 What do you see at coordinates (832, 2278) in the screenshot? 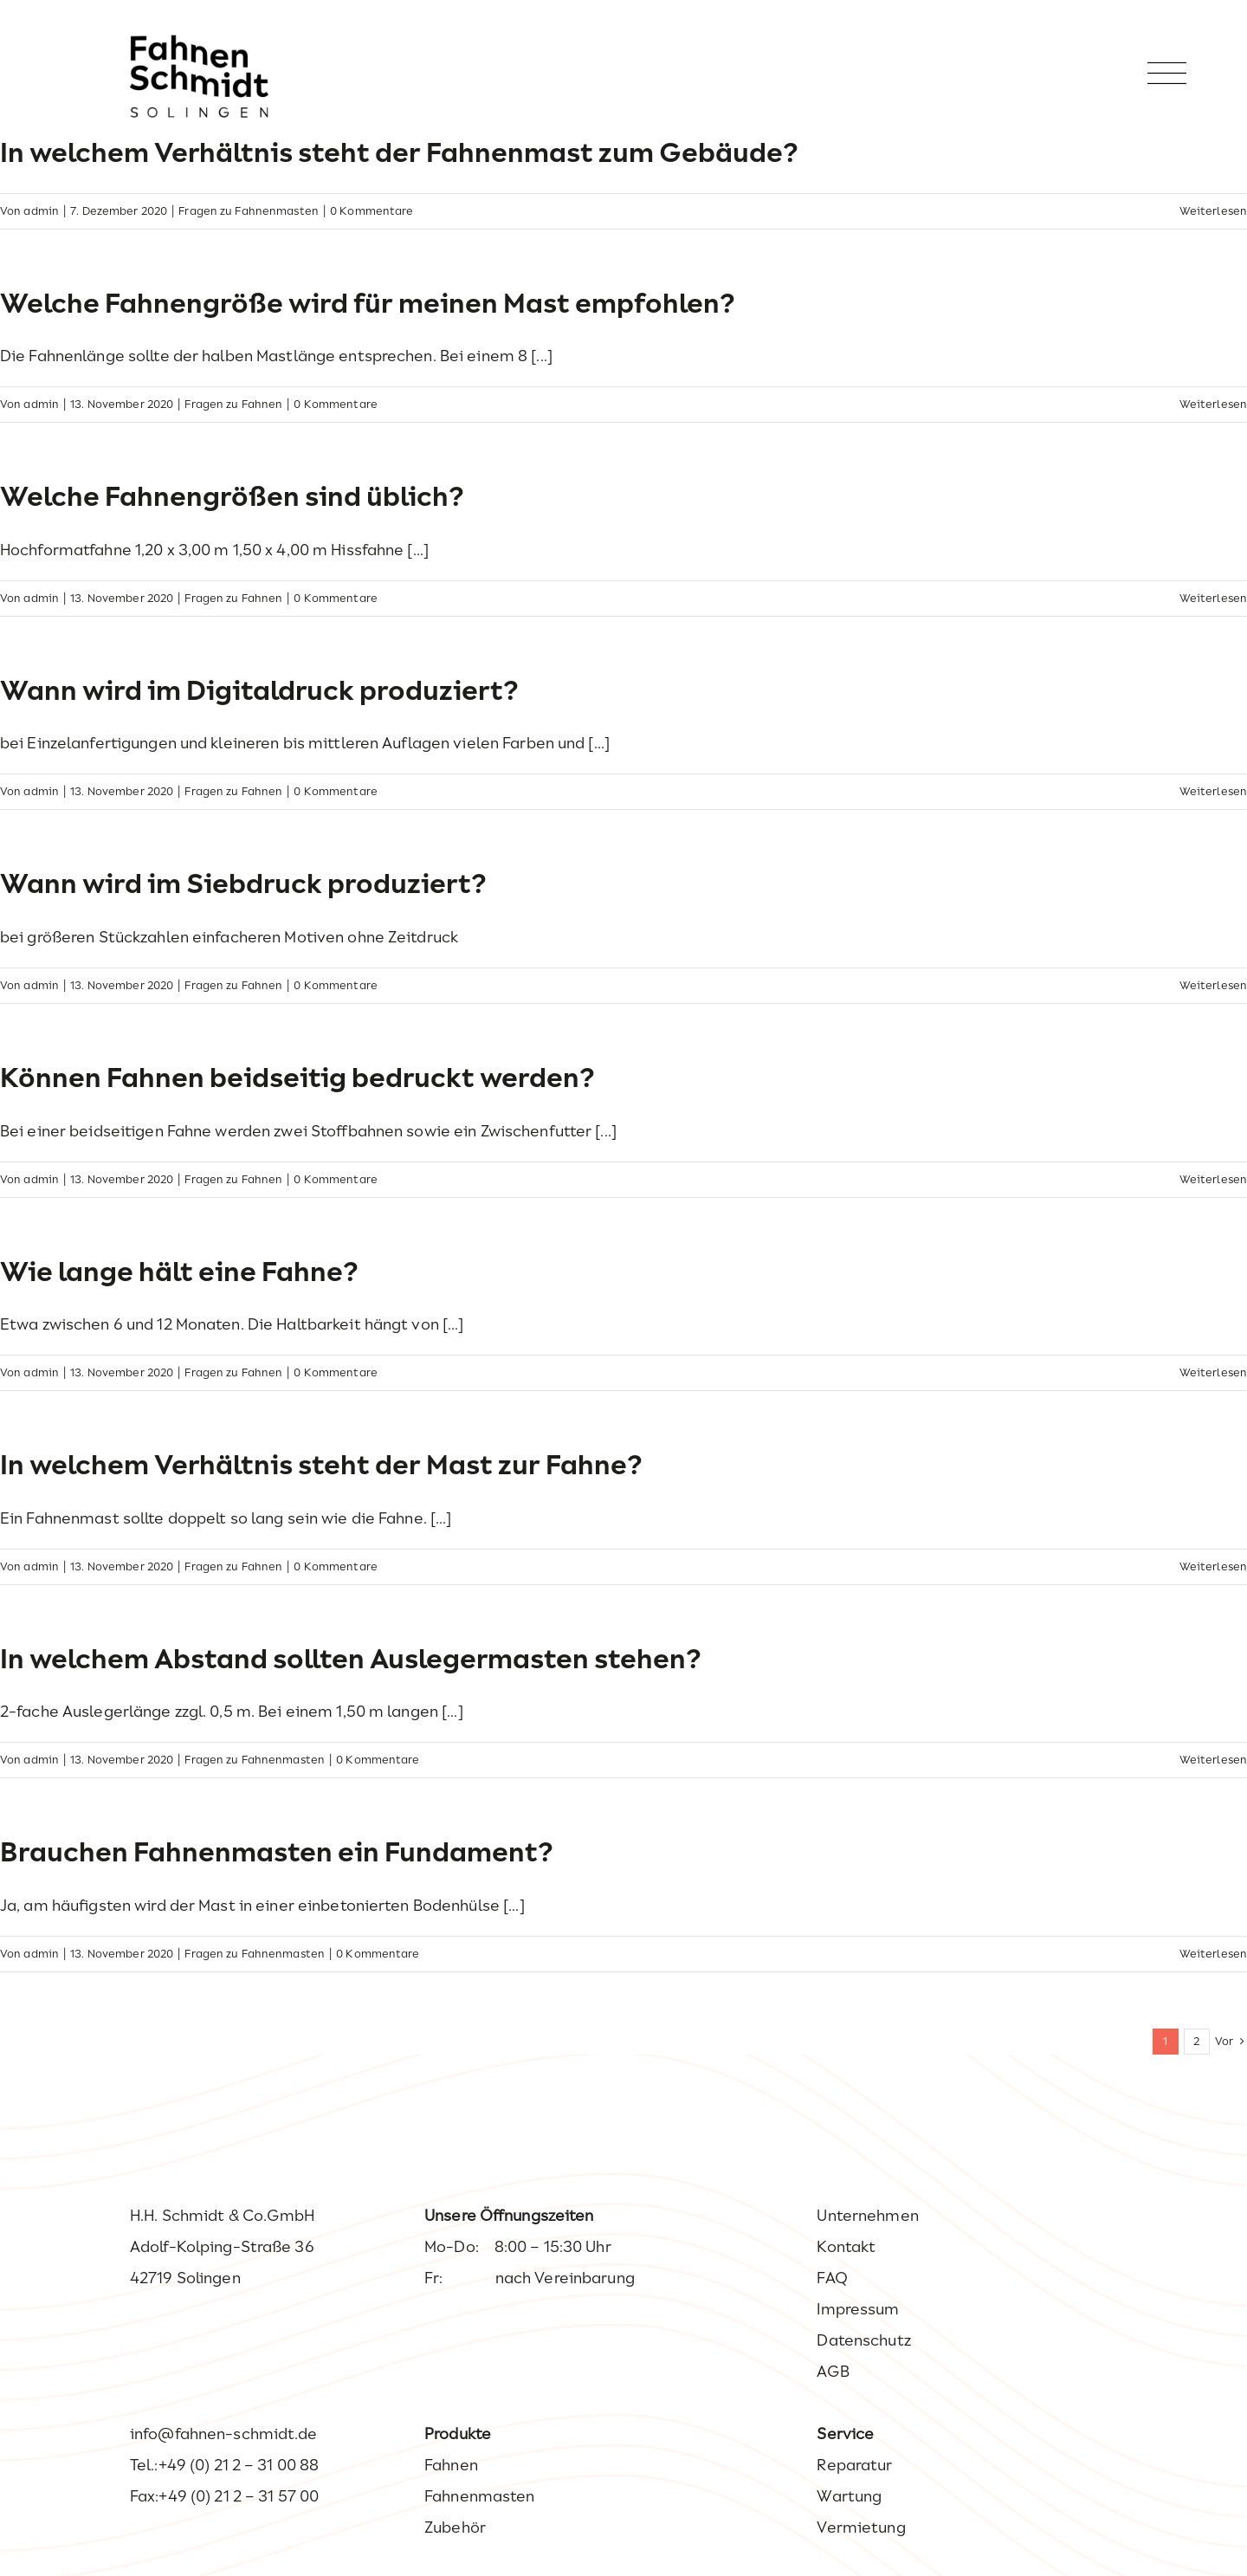
I see `FAQ` at bounding box center [832, 2278].